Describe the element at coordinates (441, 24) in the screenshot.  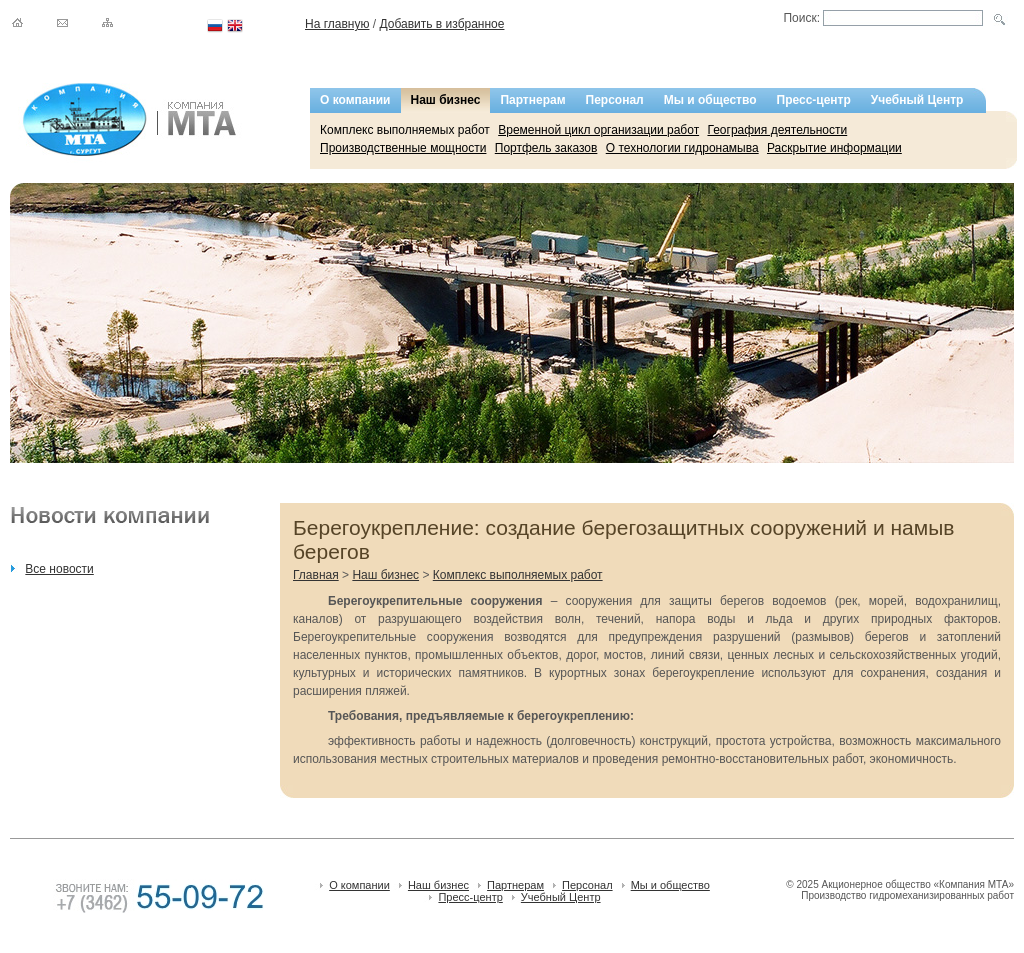
I see `Добавить в избранное` at that location.